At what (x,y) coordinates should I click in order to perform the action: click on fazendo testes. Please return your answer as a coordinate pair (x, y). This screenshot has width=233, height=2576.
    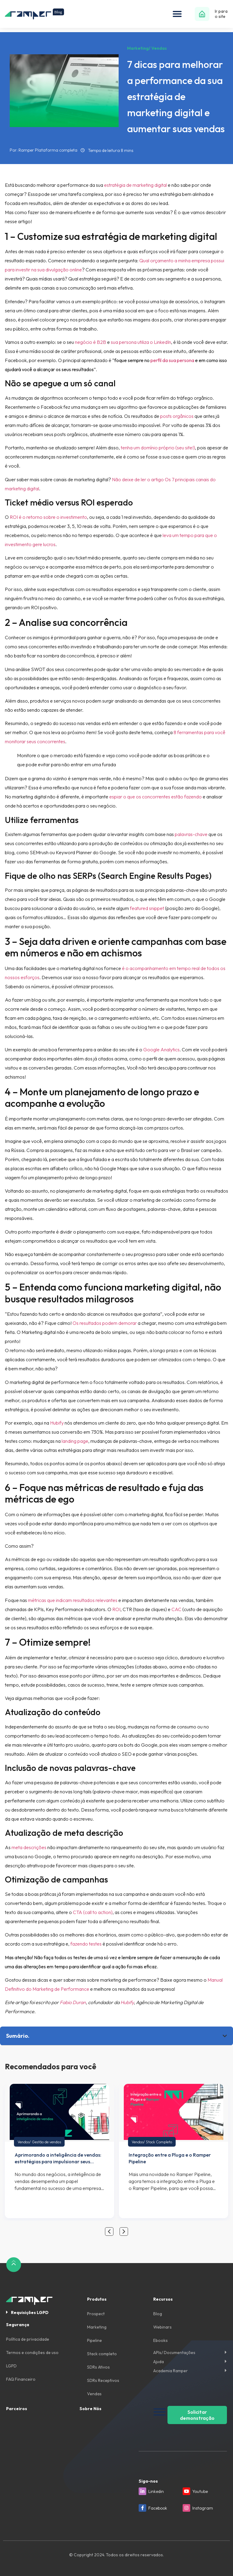
    Looking at the image, I should click on (86, 1944).